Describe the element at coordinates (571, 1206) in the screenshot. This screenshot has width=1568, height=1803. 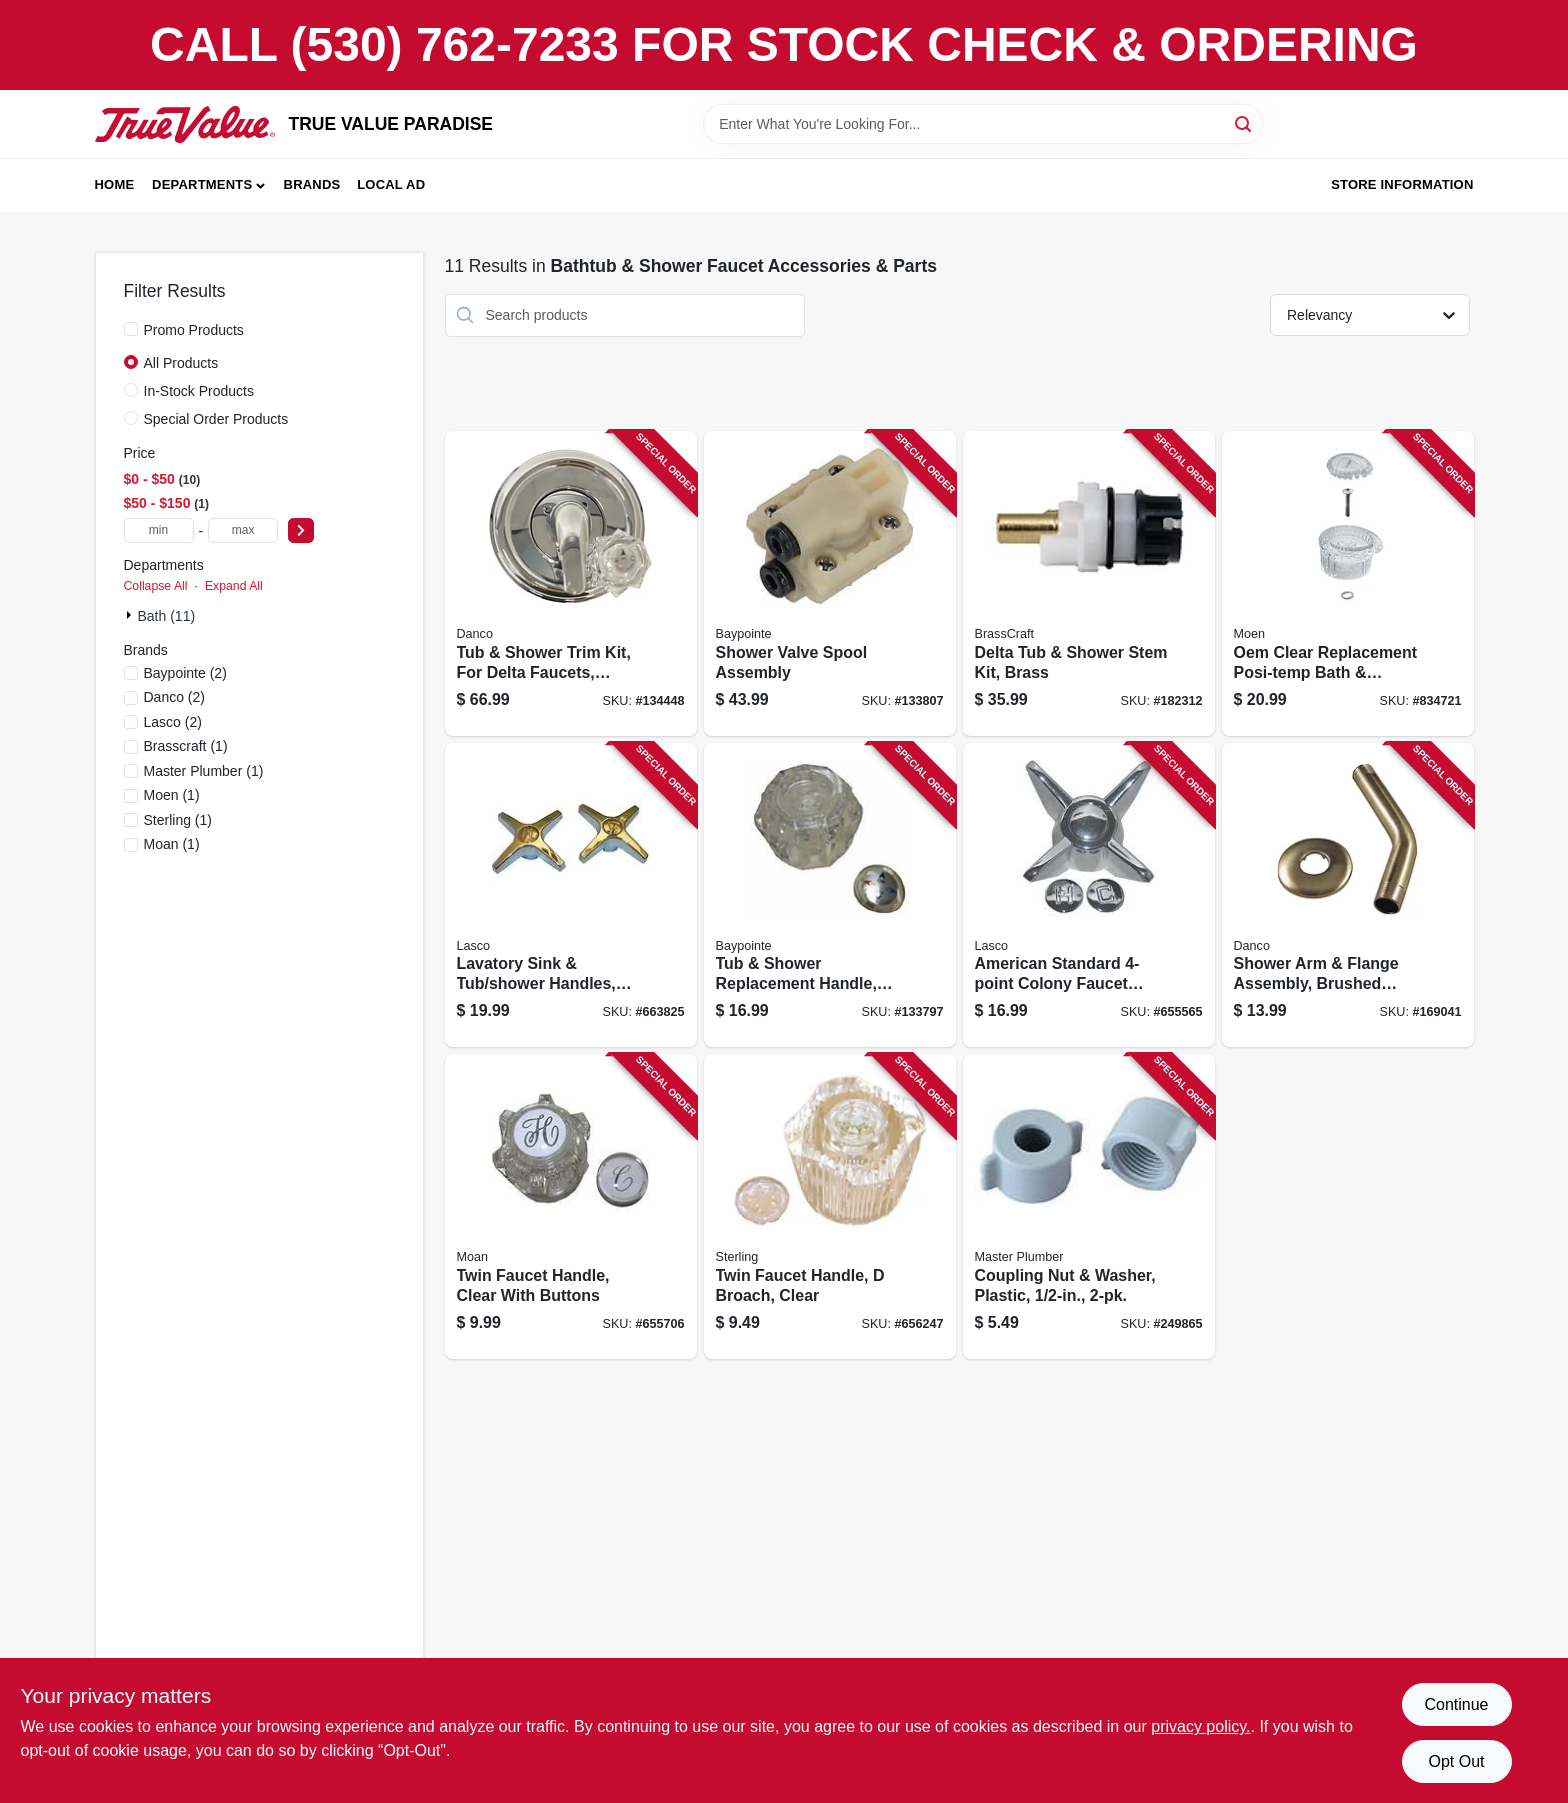
I see `[Go to twin-faucet-handle-clear-with-buttons-052151460288 product page]` at that location.